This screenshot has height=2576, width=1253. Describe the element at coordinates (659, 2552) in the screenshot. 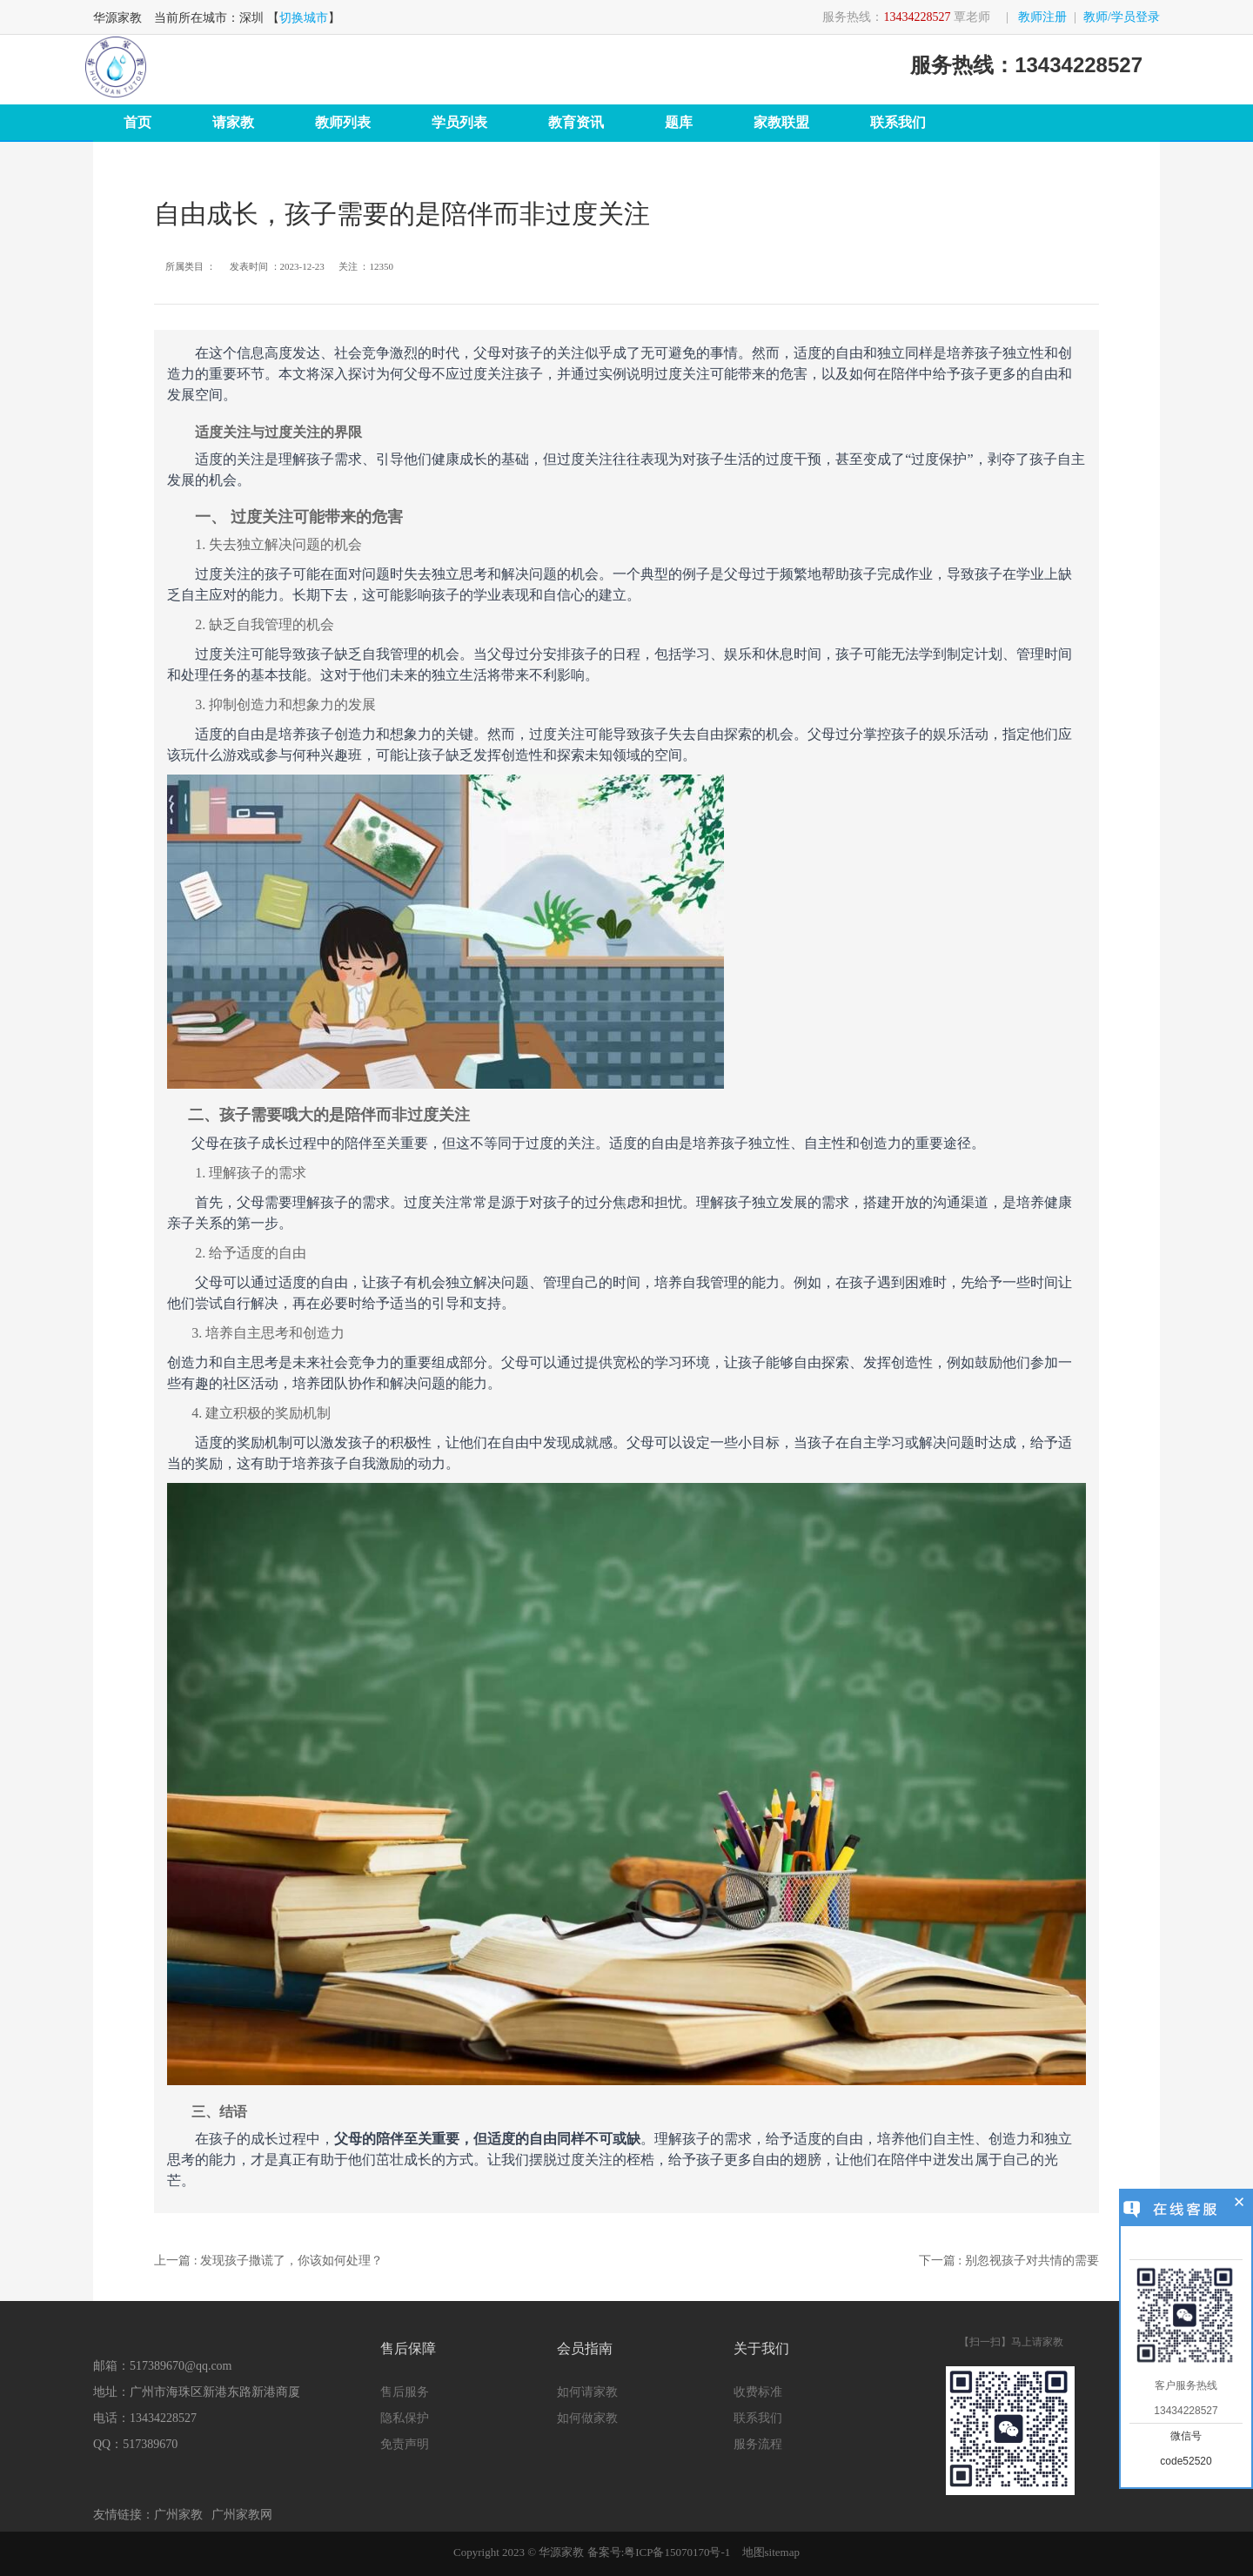

I see `备案号:粤ICP备15070170号-1` at that location.